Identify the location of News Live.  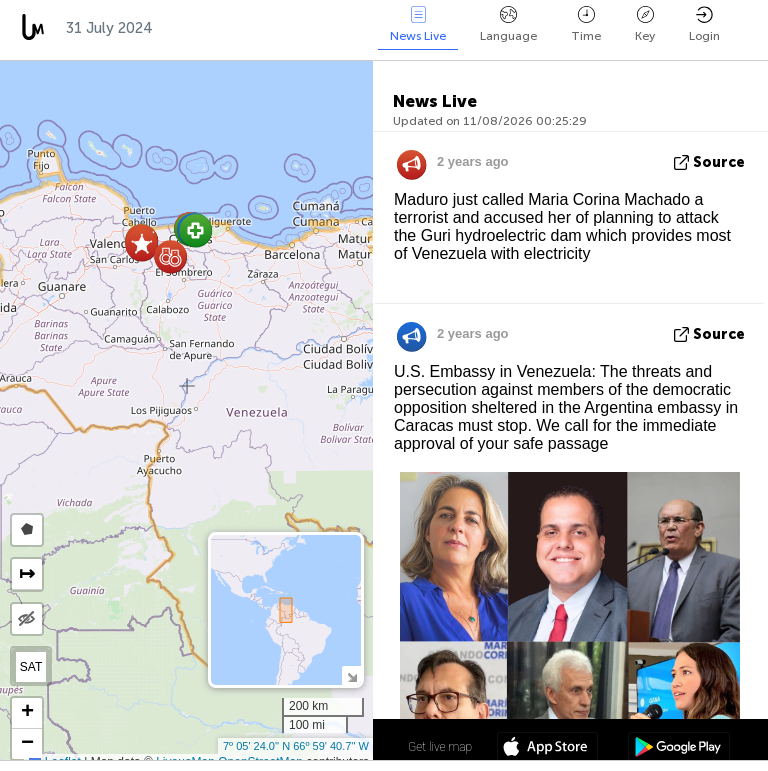
(418, 24).